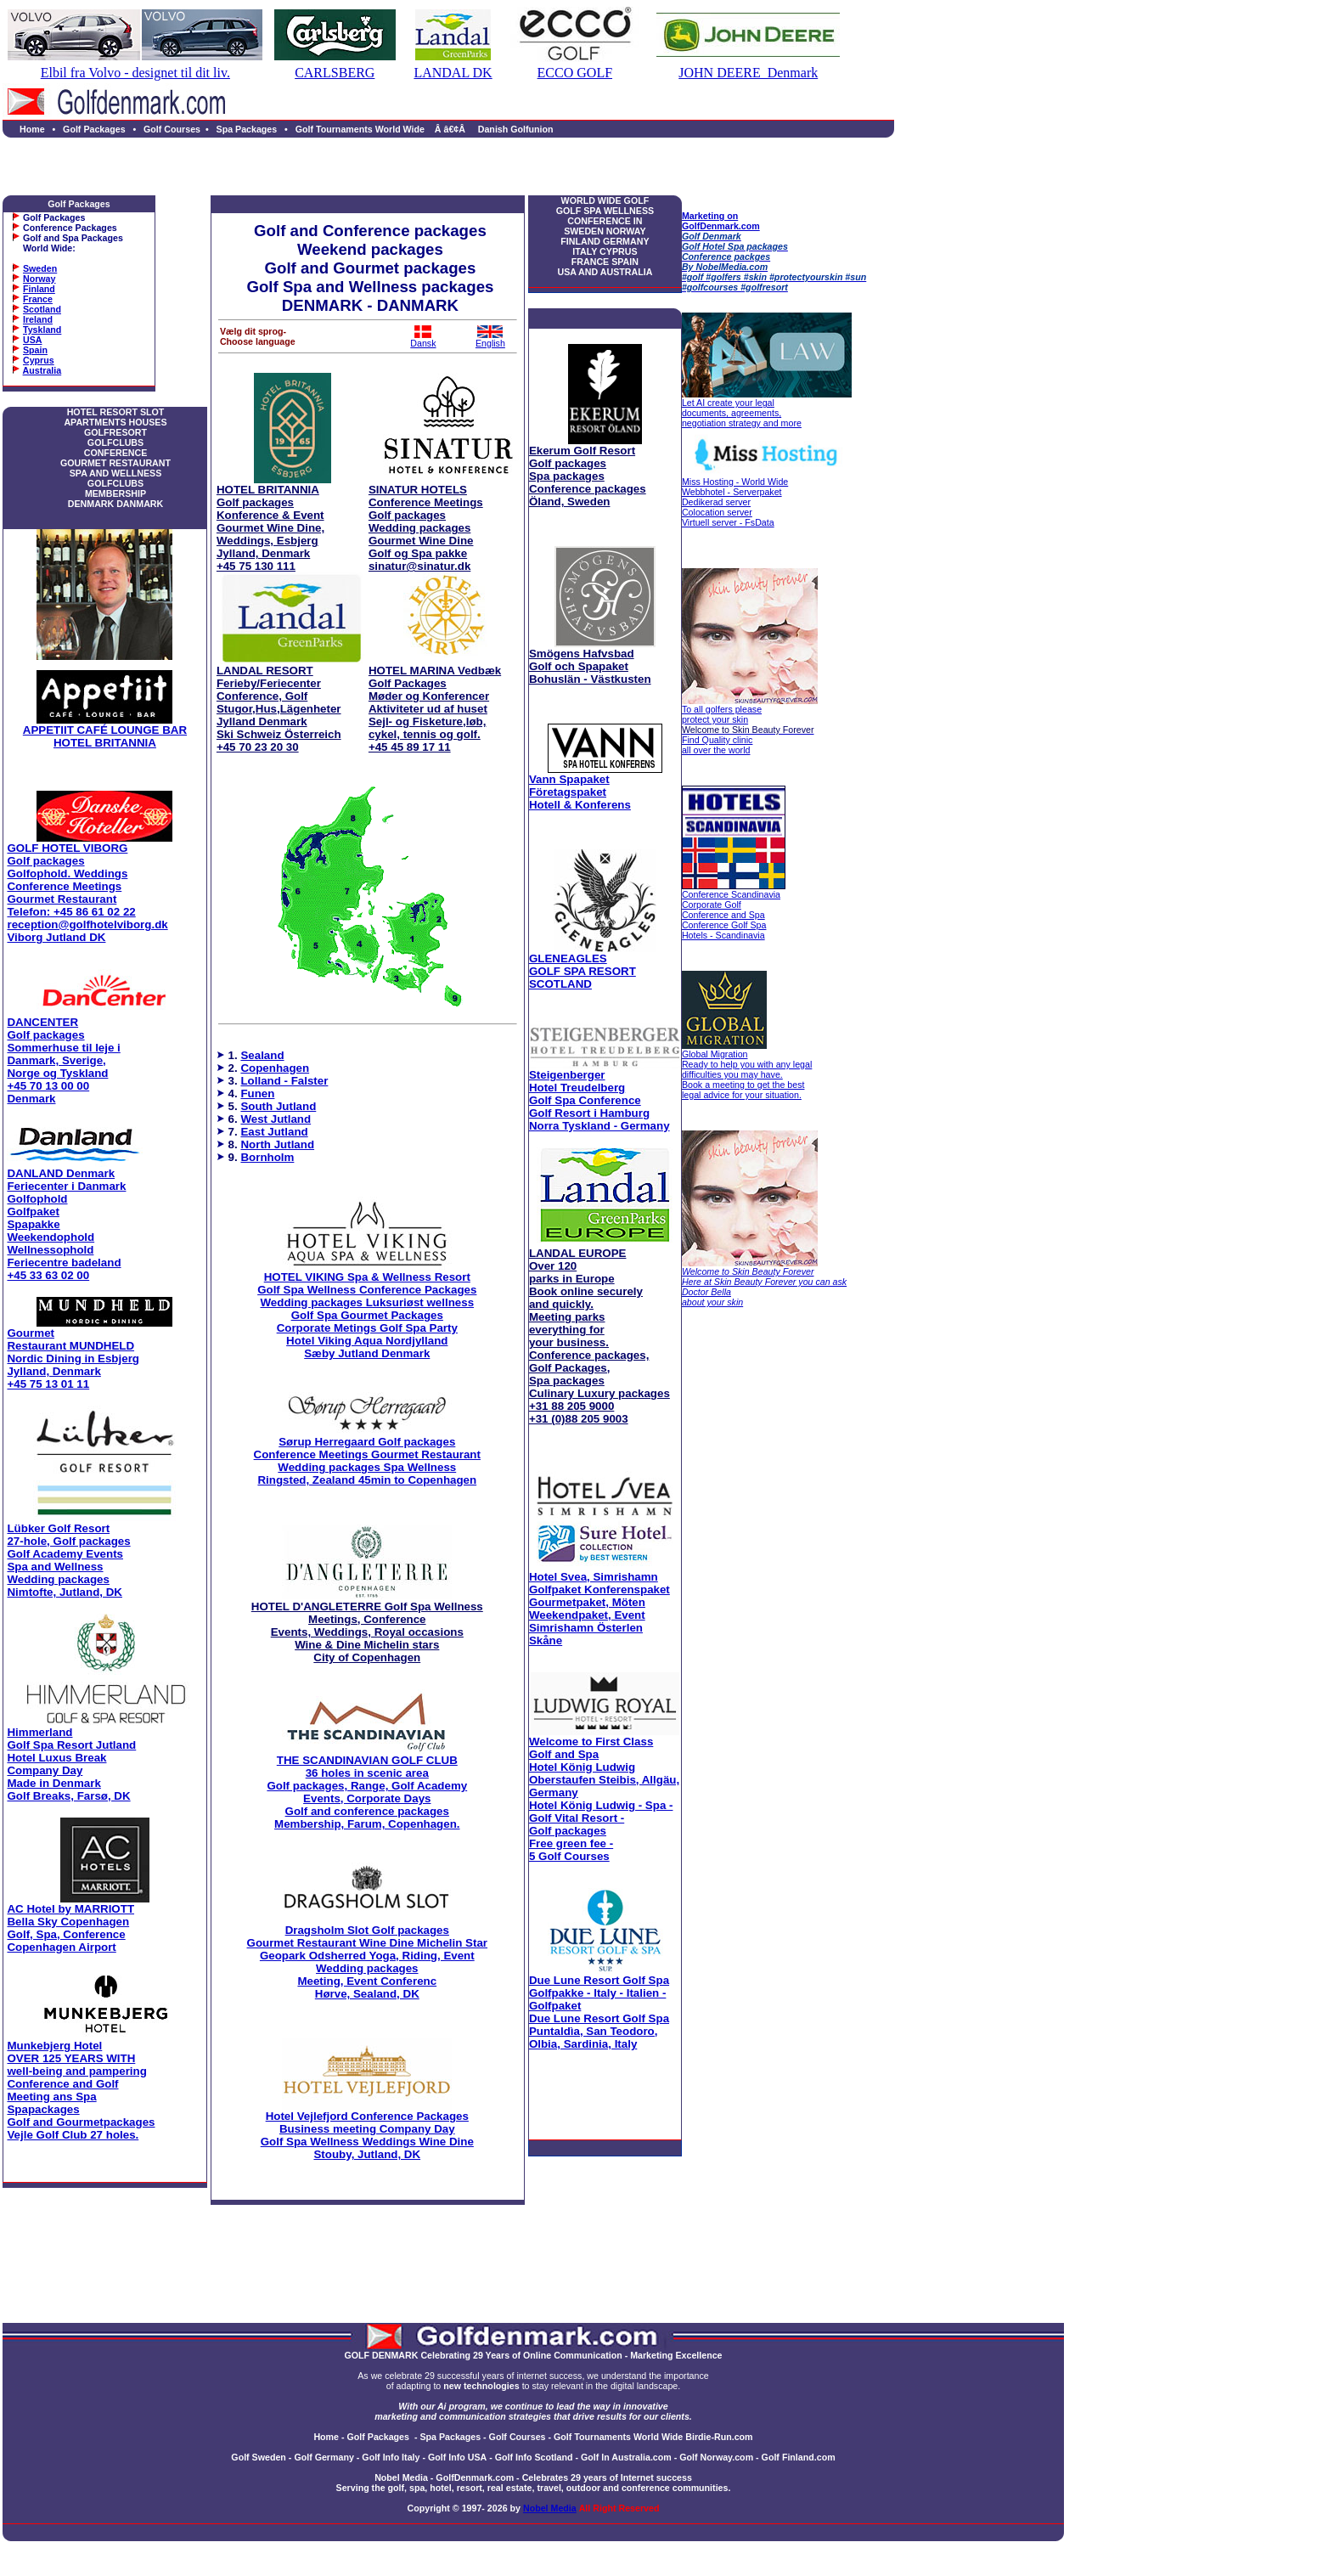 The image size is (1317, 2576). I want to click on AC Hotel by MARRIOTT Bella Sky Copenhagen Golf, Spa, Conference Copenhagen Airport, so click(70, 1927).